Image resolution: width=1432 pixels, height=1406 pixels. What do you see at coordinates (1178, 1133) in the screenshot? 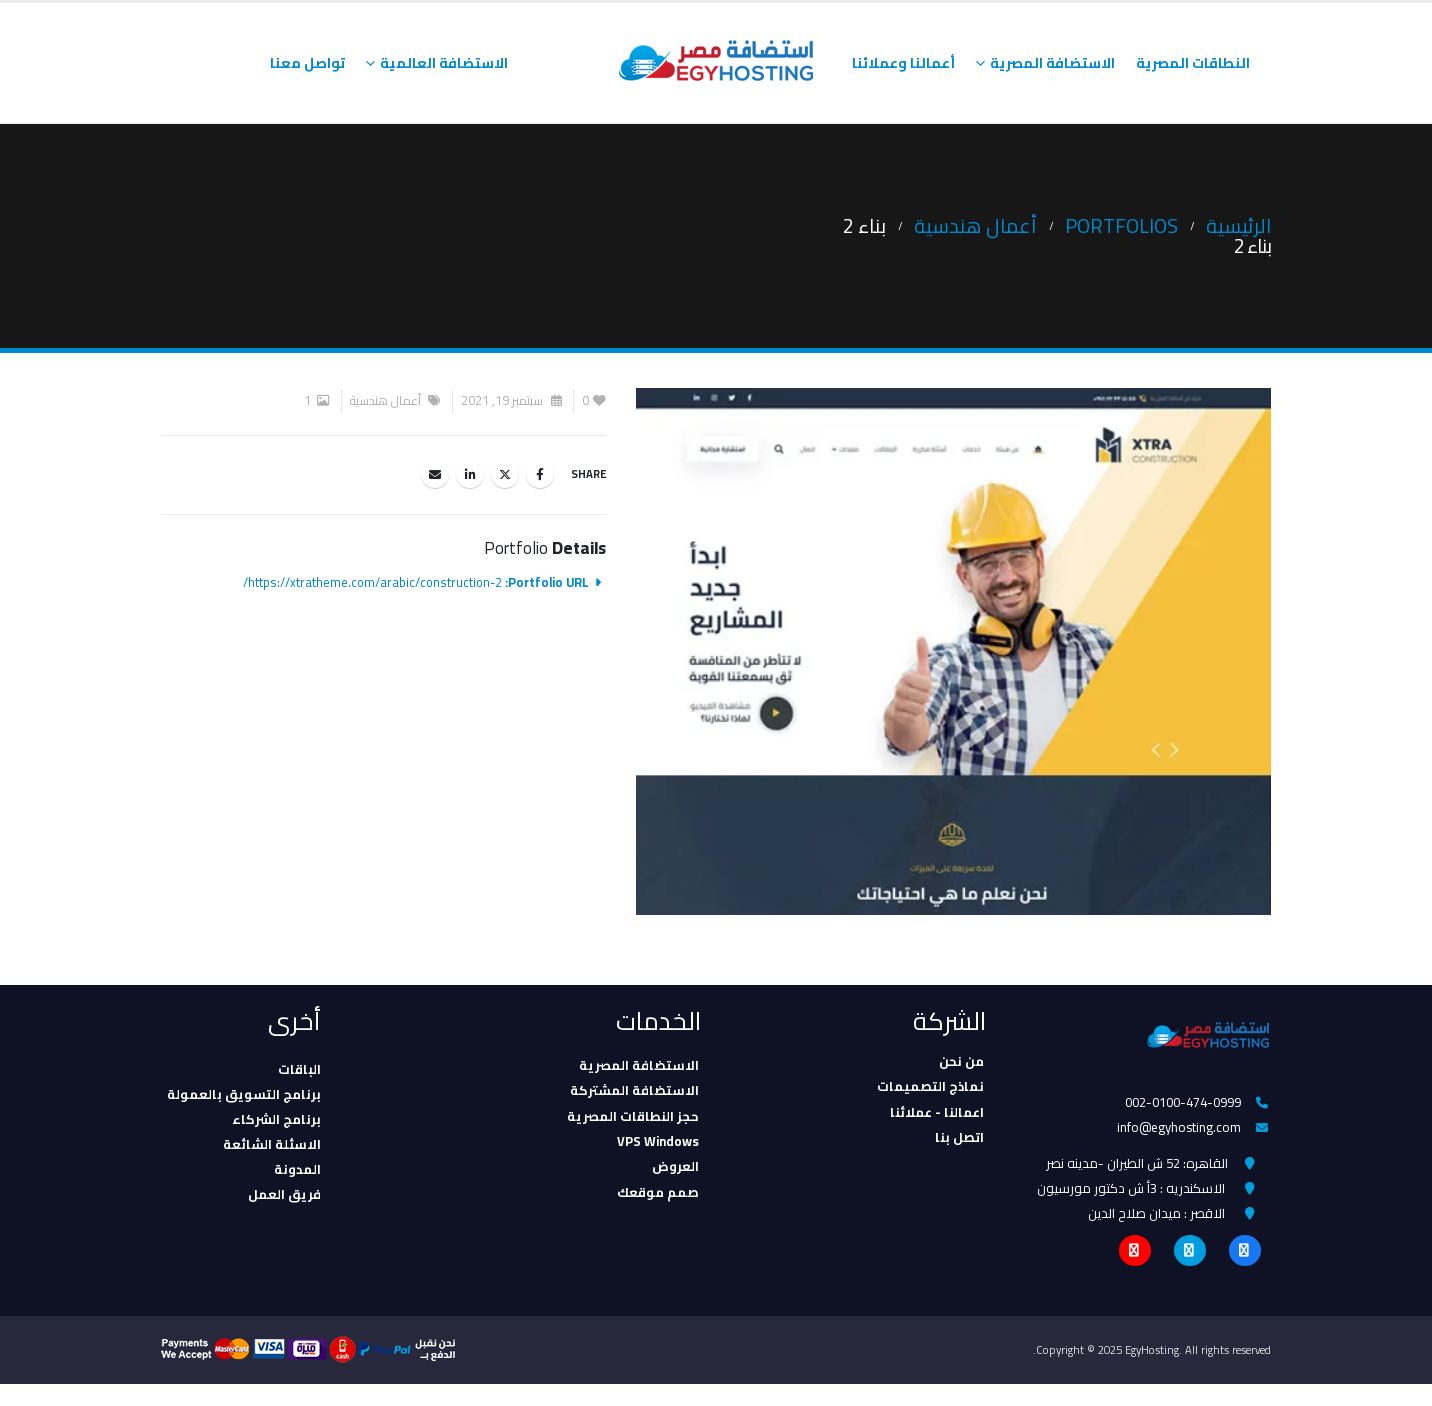
I see `info@egyhosting.com` at bounding box center [1178, 1133].